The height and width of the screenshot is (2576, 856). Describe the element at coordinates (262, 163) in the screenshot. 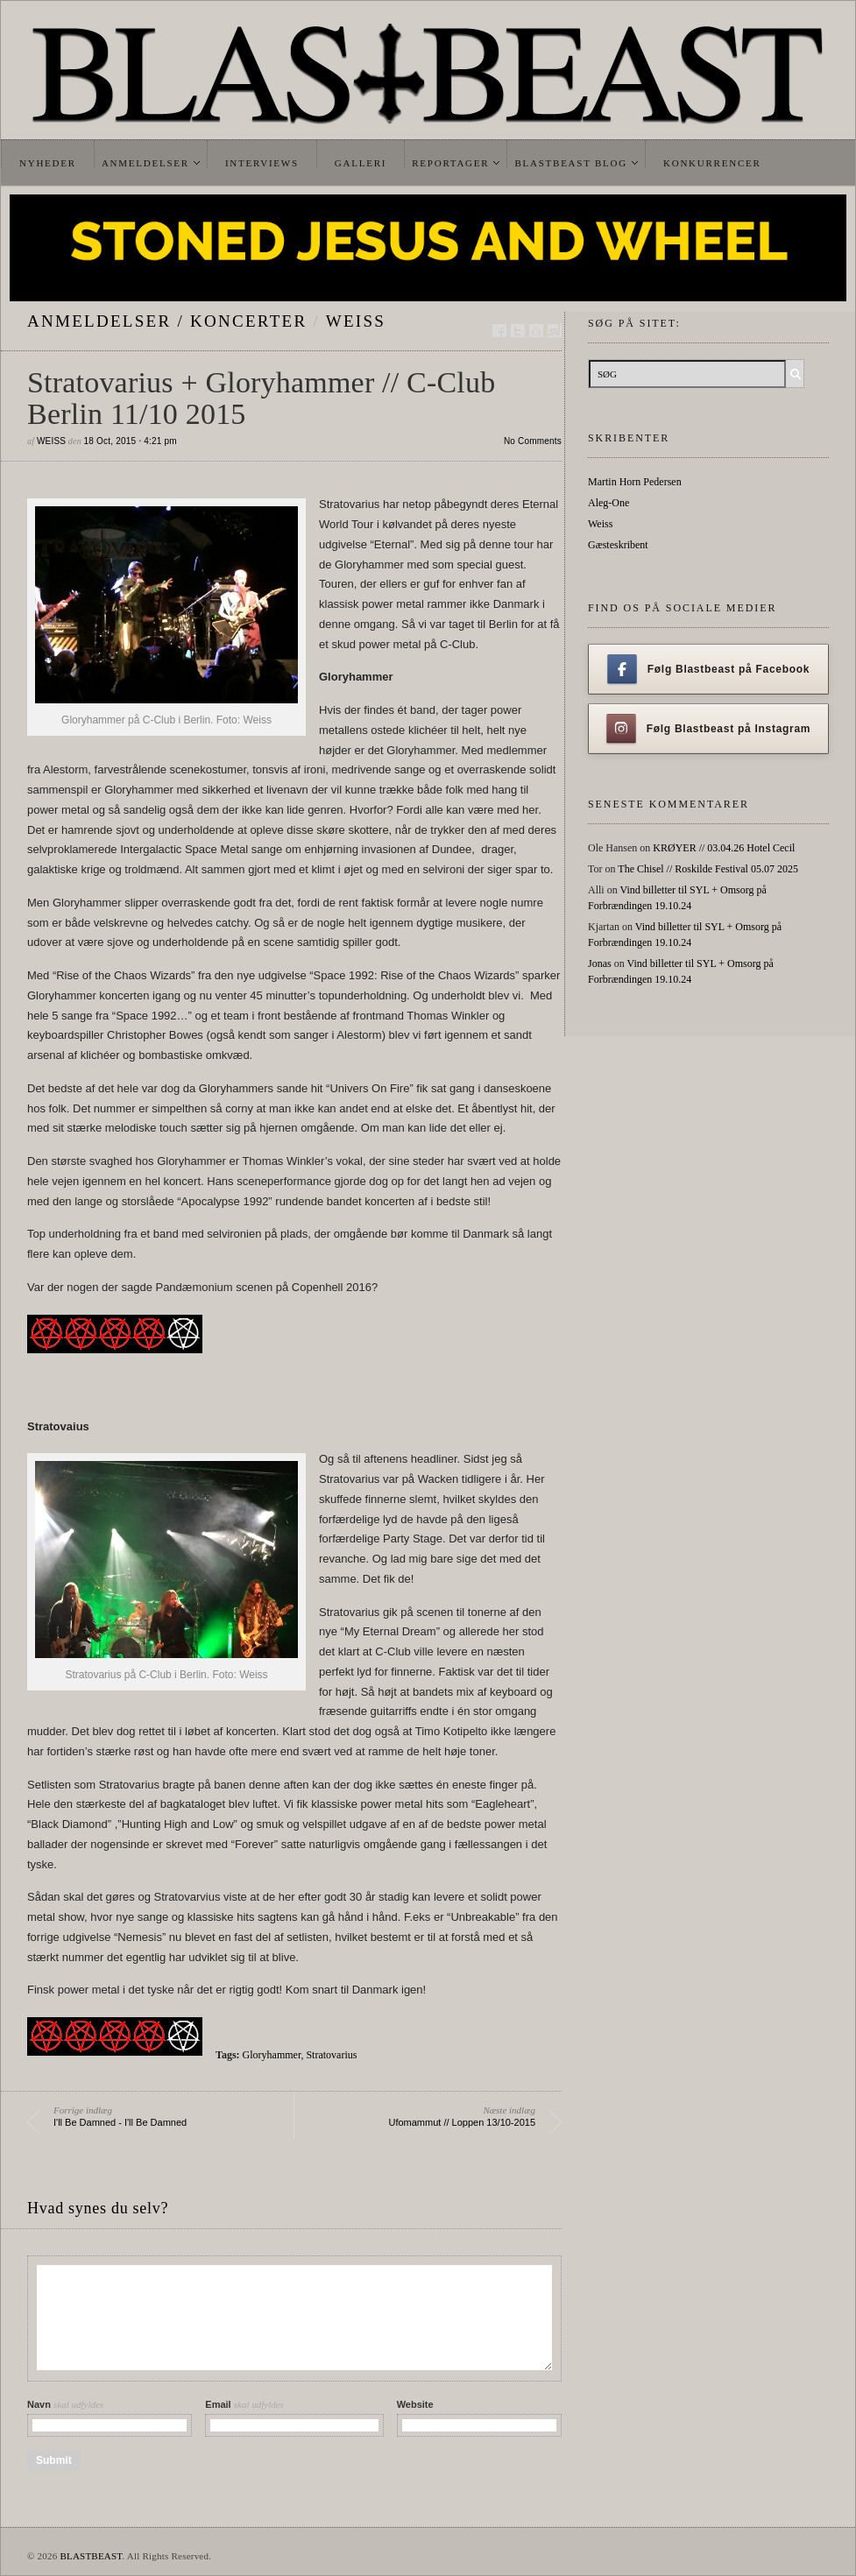

I see `Interviews` at that location.